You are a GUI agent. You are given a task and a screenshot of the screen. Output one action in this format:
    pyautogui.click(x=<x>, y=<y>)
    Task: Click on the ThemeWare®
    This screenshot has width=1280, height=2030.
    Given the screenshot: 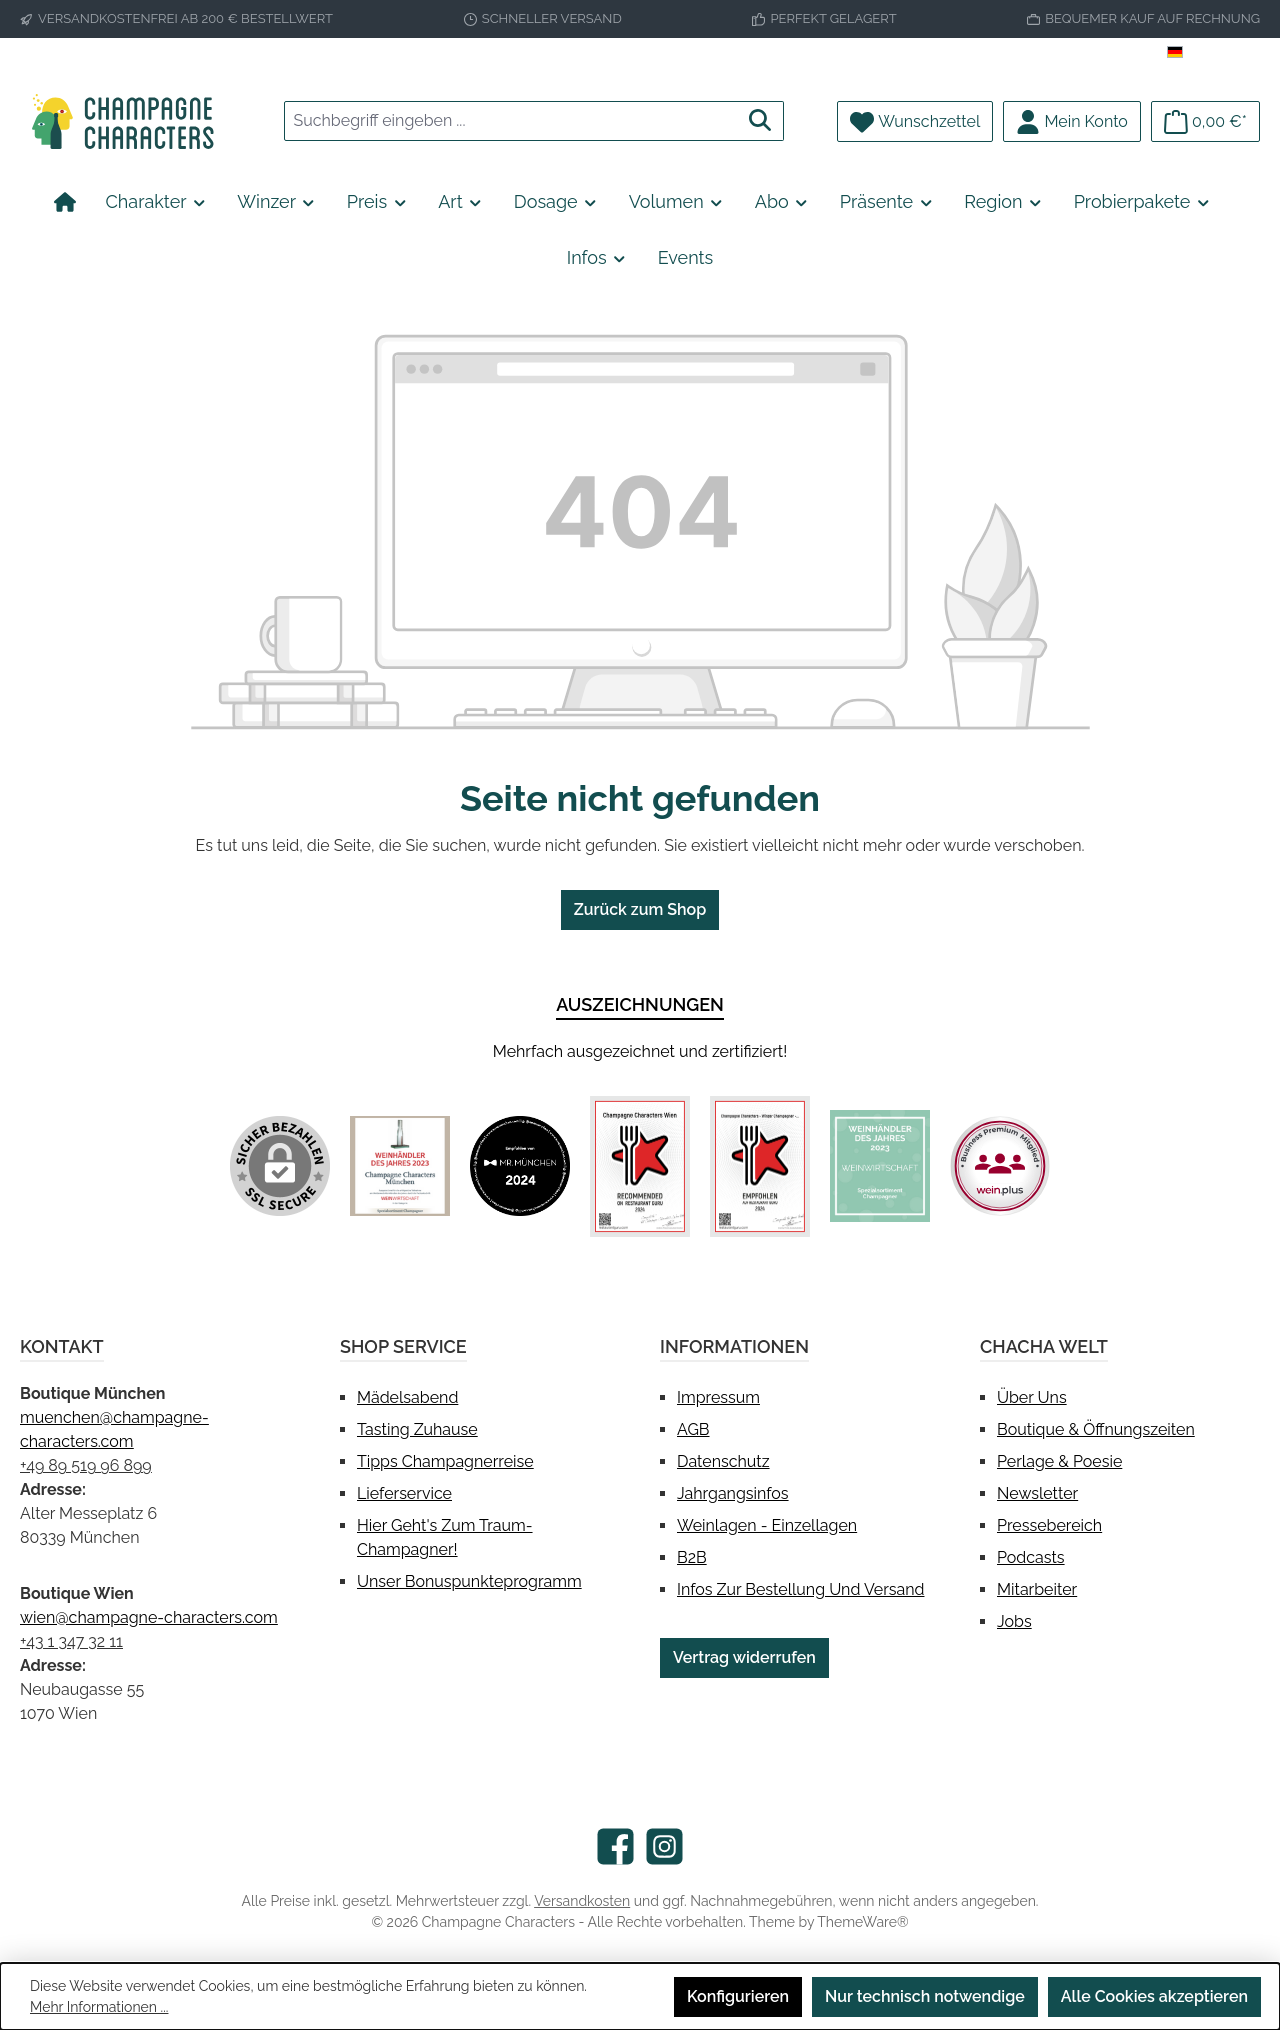 What is the action you would take?
    pyautogui.click(x=862, y=1922)
    